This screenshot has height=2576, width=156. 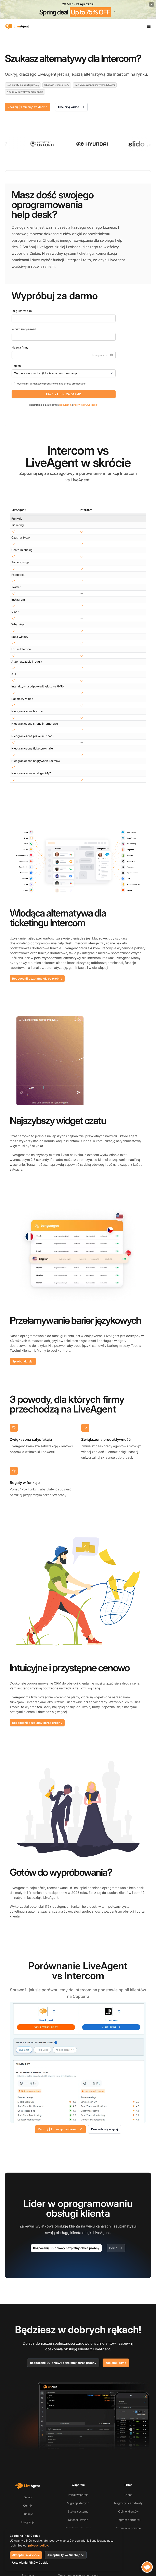 I want to click on Obejrzyj wideo, so click(x=71, y=107).